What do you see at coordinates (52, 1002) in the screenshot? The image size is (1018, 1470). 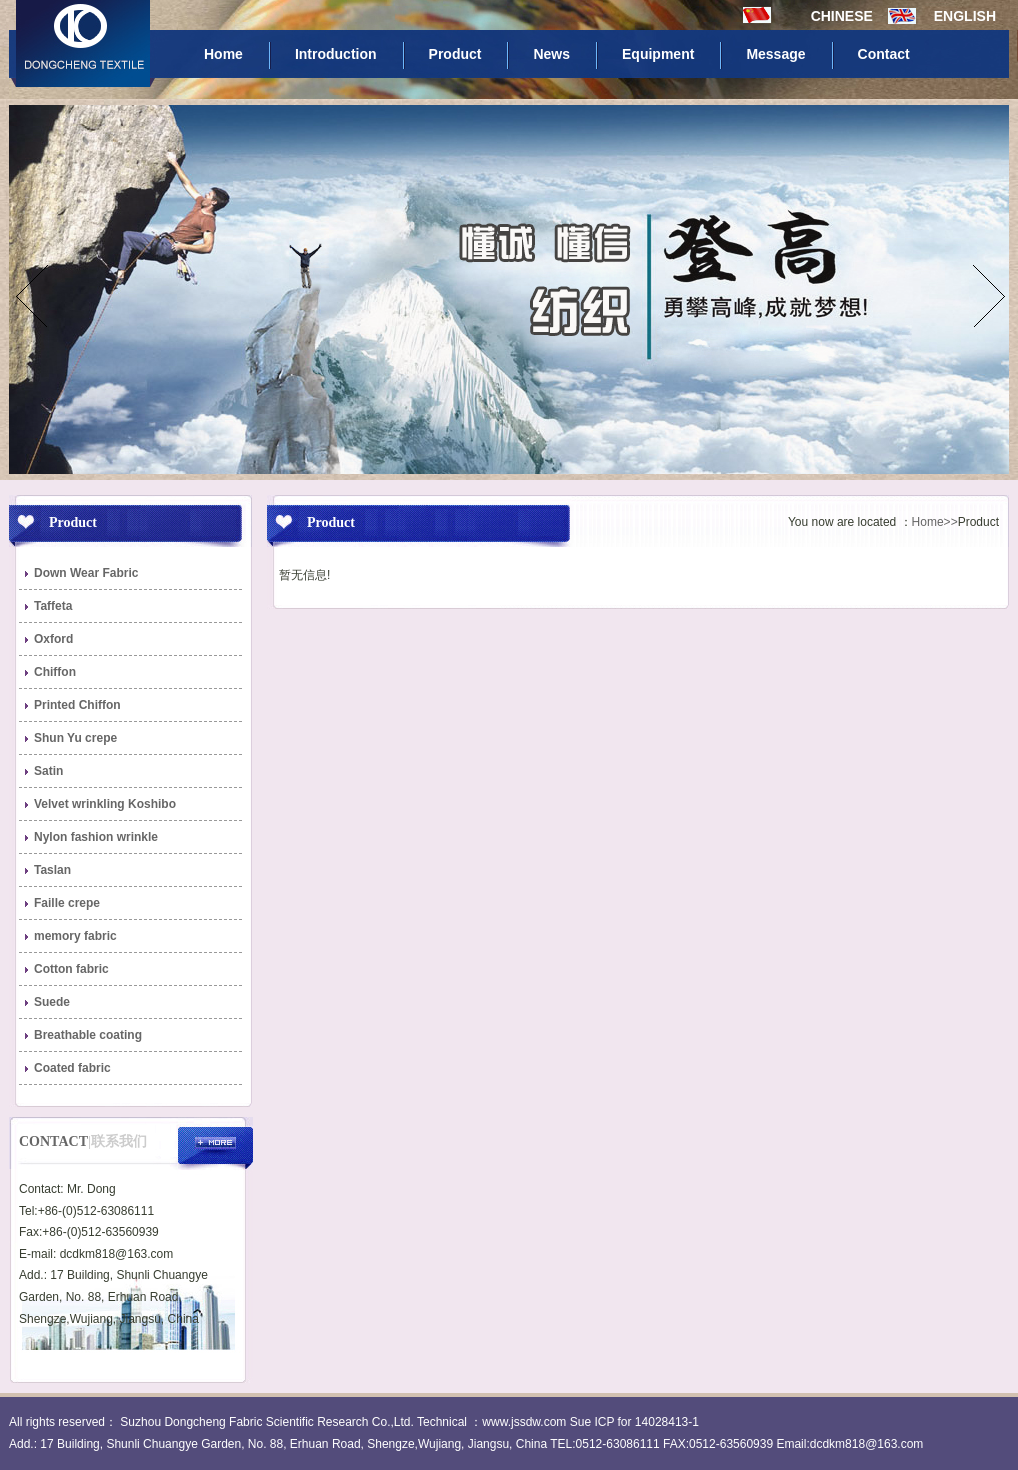 I see `Suede` at bounding box center [52, 1002].